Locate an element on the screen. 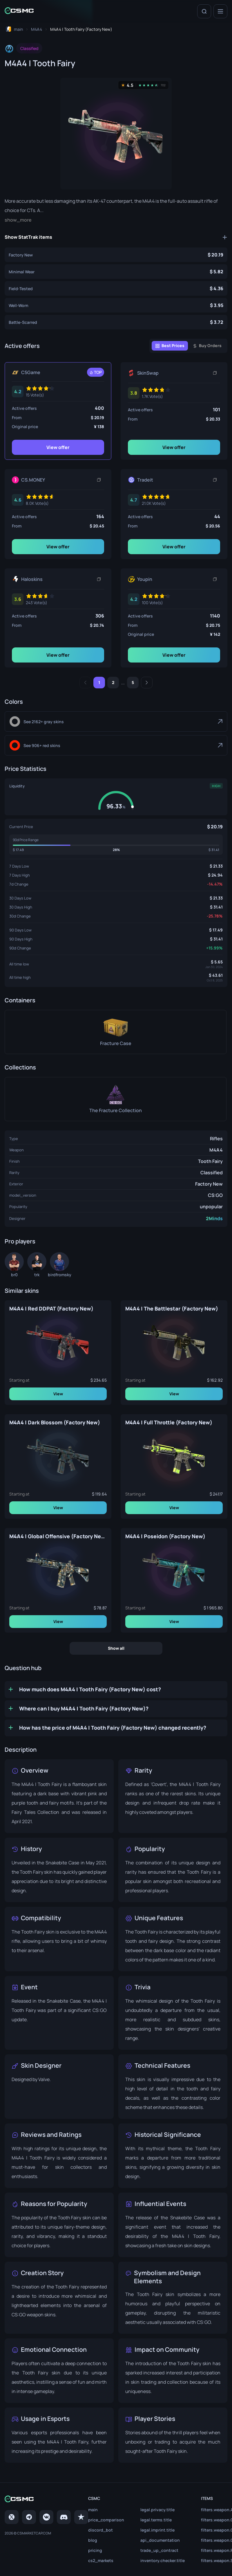 This screenshot has height=2576, width=232. [M4A4 | Tooth Fairy (Factory New)] is located at coordinates (116, 254).